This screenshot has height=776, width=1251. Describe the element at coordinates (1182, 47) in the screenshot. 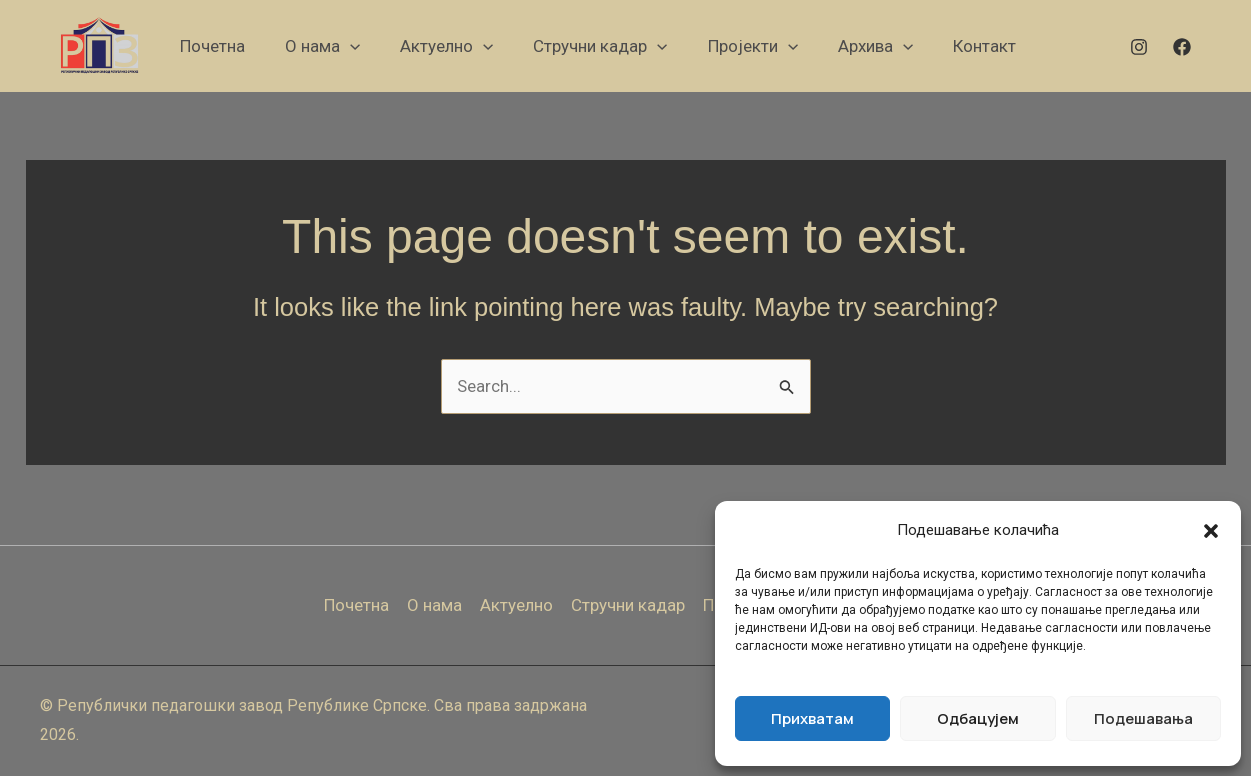

I see `[Facebook]` at that location.